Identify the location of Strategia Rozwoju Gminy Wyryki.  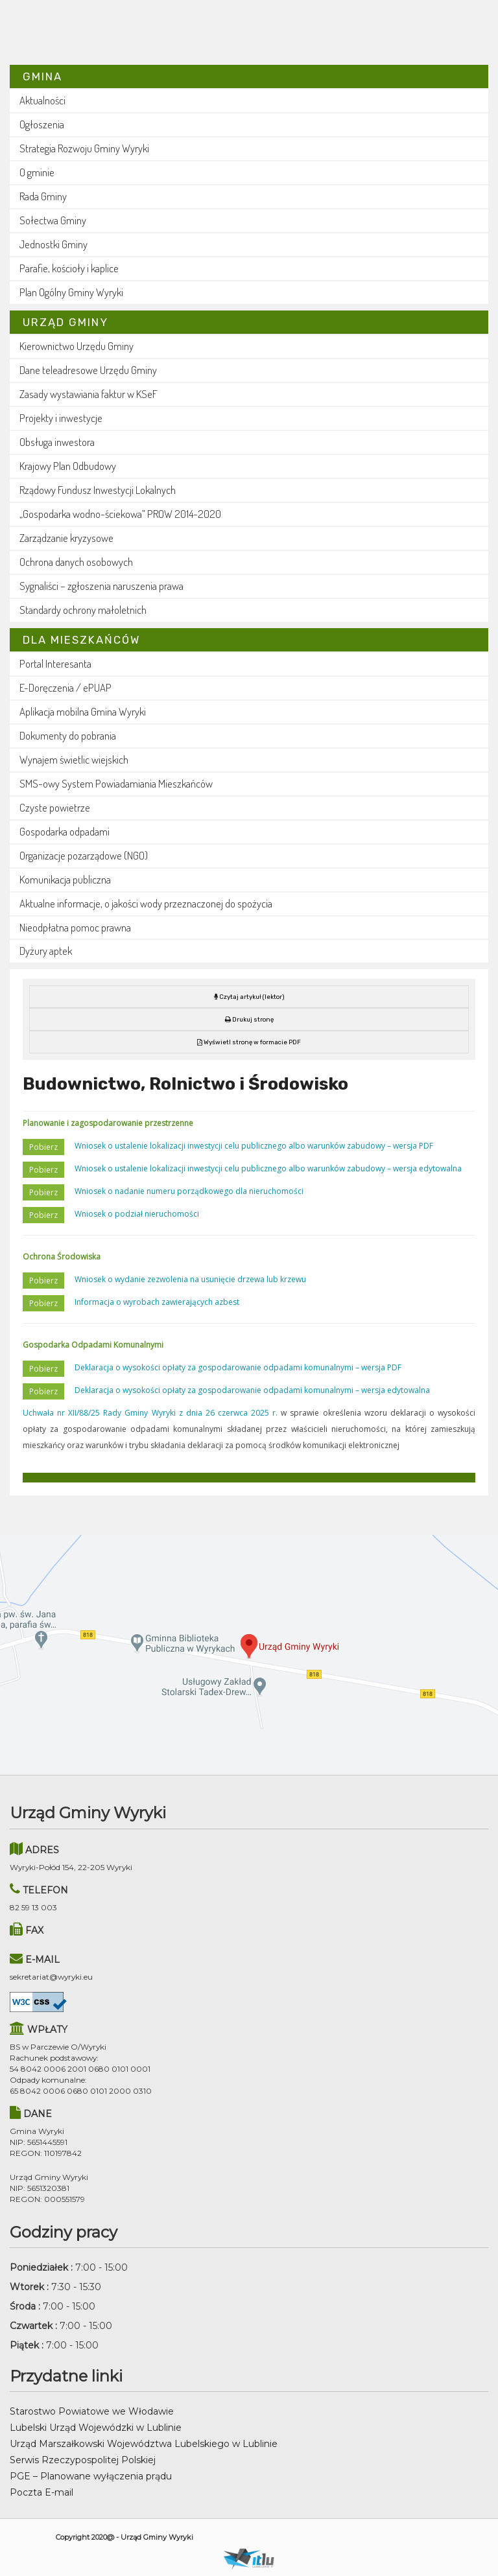
(84, 148).